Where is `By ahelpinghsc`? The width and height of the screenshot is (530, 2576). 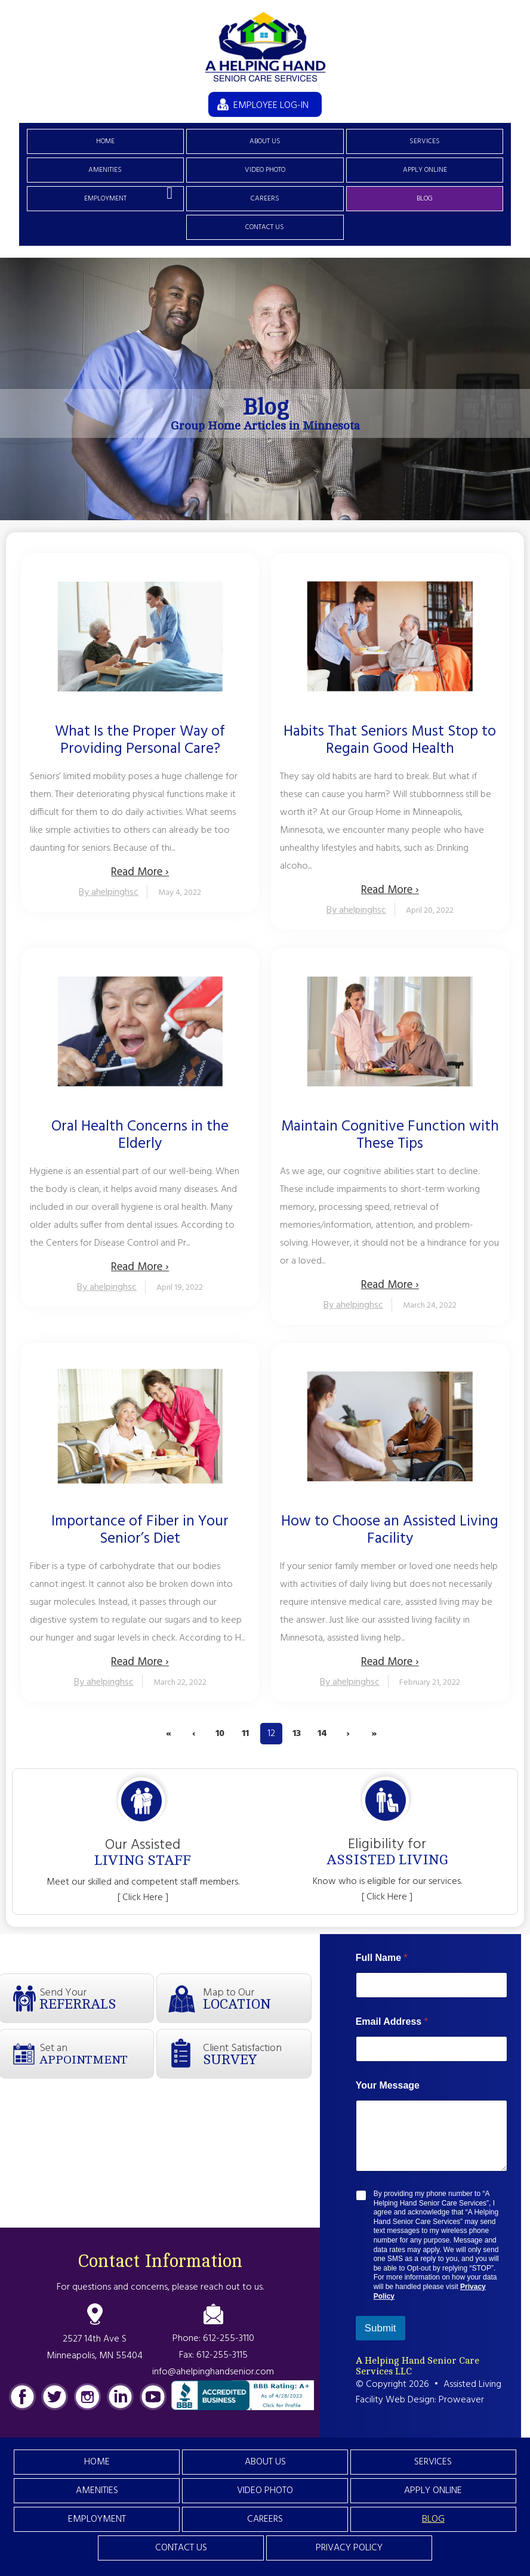
By ahelpinghsc is located at coordinates (108, 892).